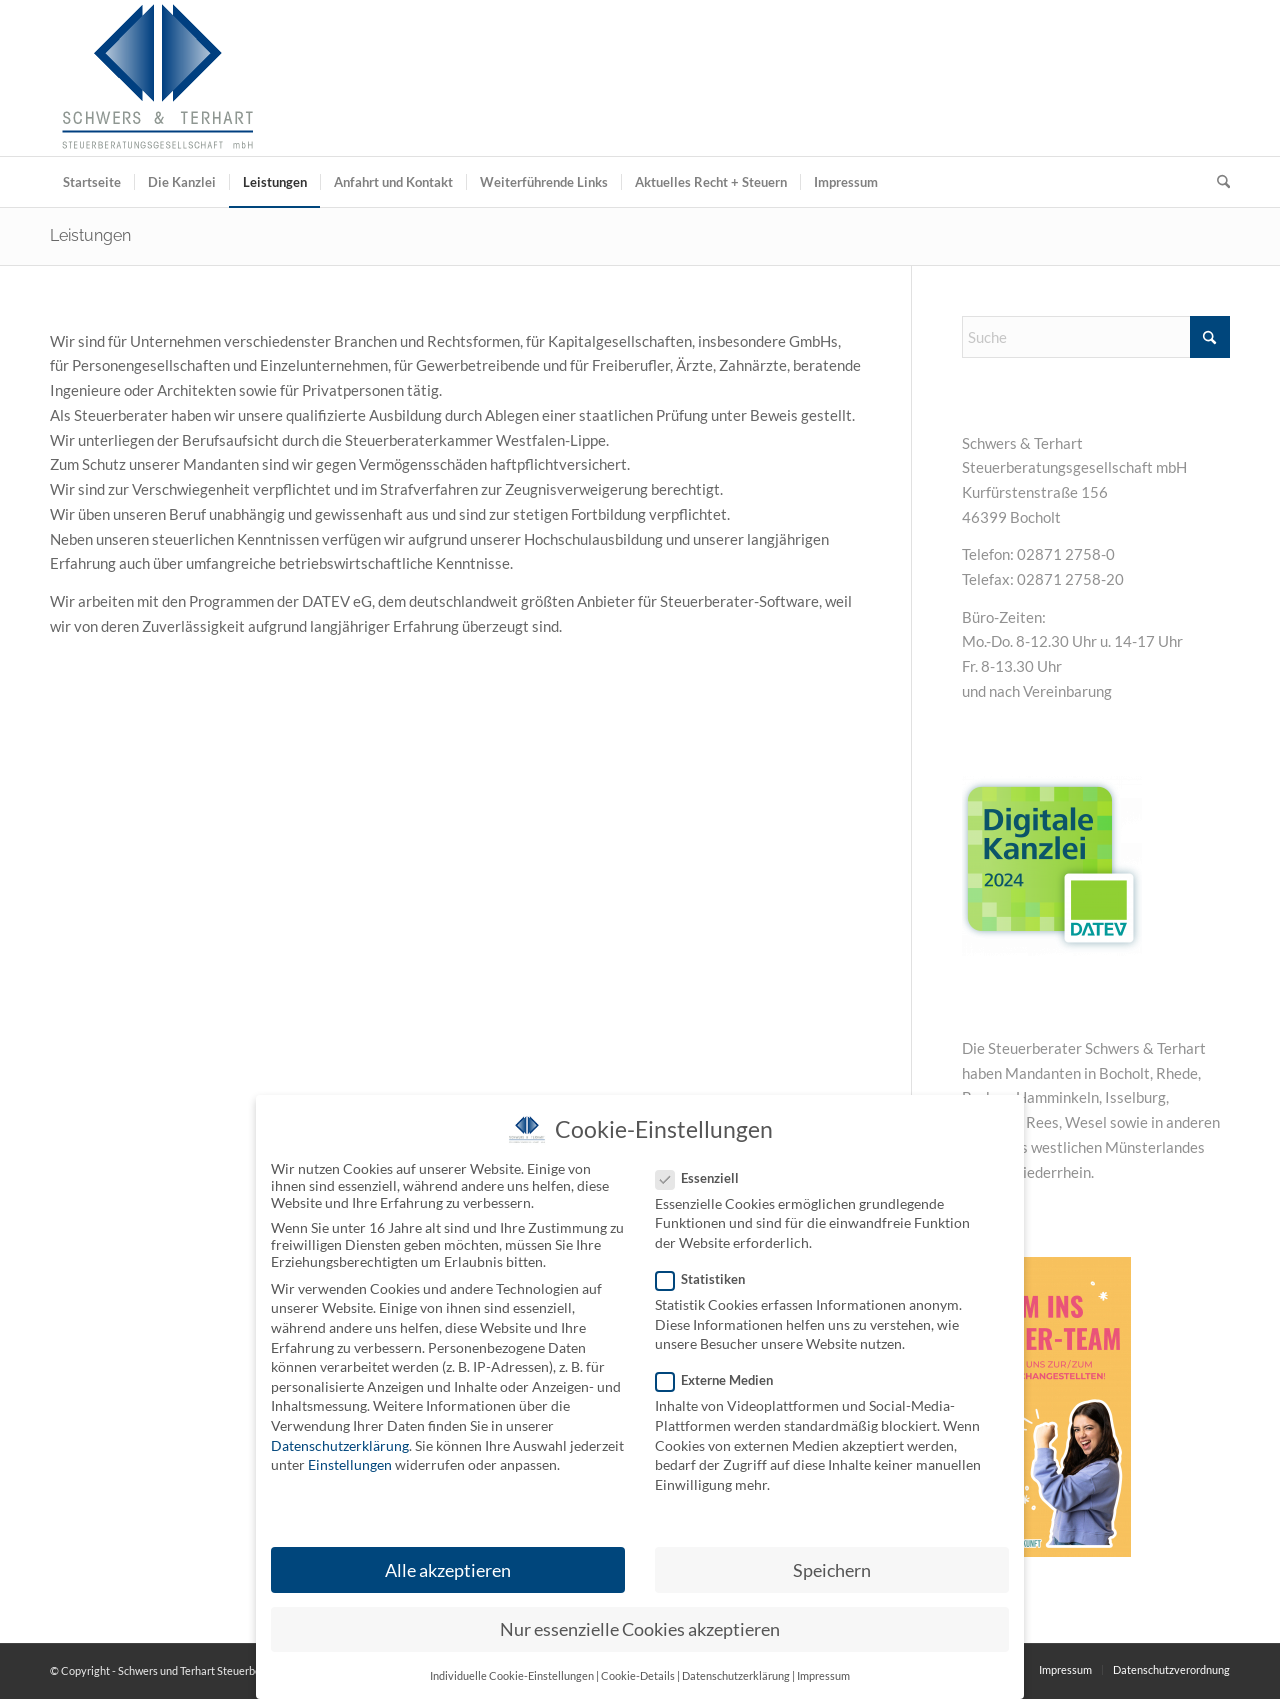 The width and height of the screenshot is (1280, 1699). Describe the element at coordinates (823, 1676) in the screenshot. I see `Impressum [button]` at that location.